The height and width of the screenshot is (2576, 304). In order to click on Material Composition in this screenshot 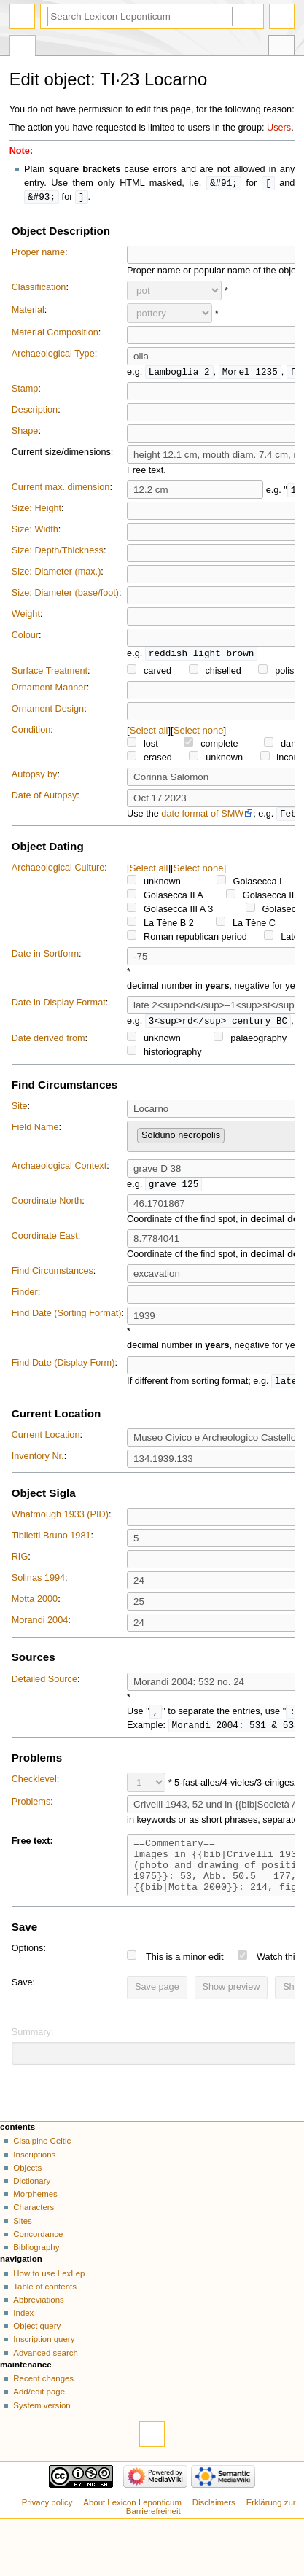, I will do `click(55, 334)`.